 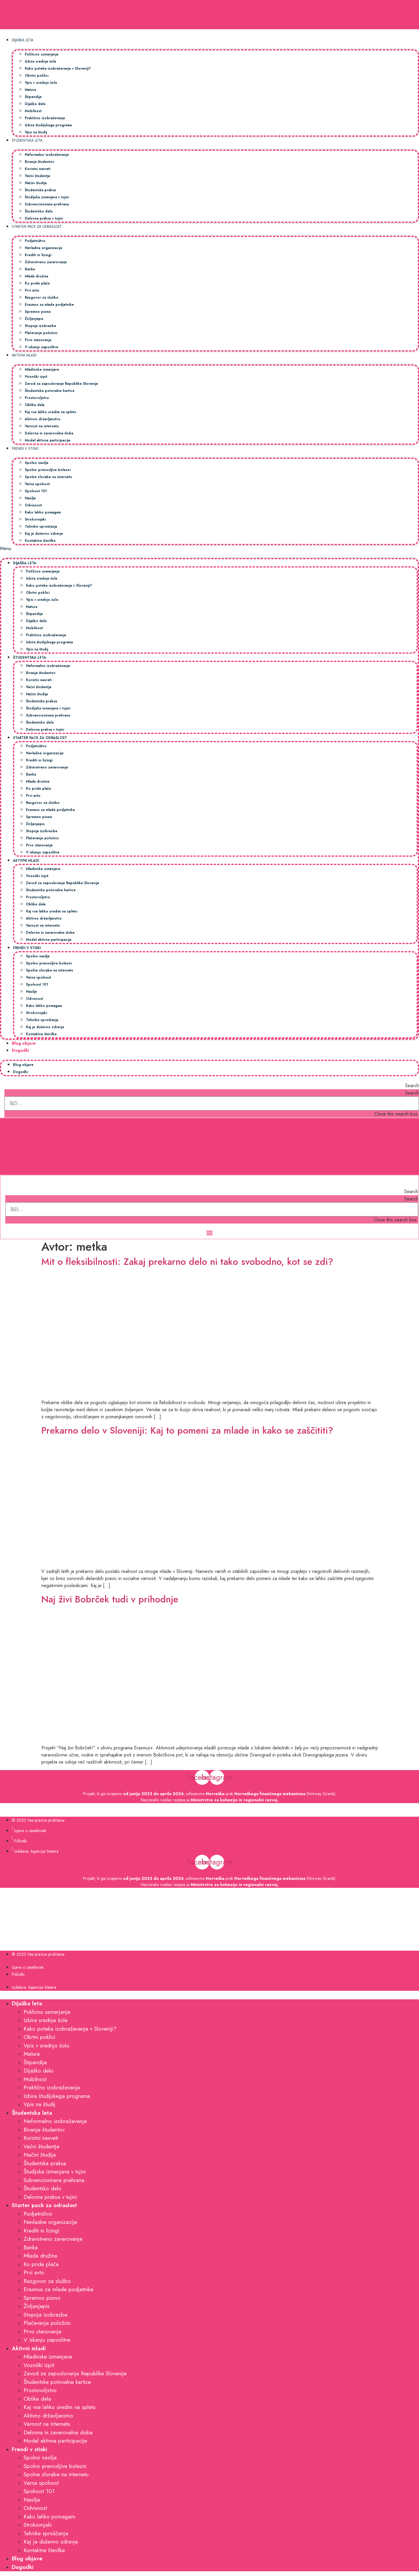 What do you see at coordinates (40, 61) in the screenshot?
I see `Izbira srednje šole` at bounding box center [40, 61].